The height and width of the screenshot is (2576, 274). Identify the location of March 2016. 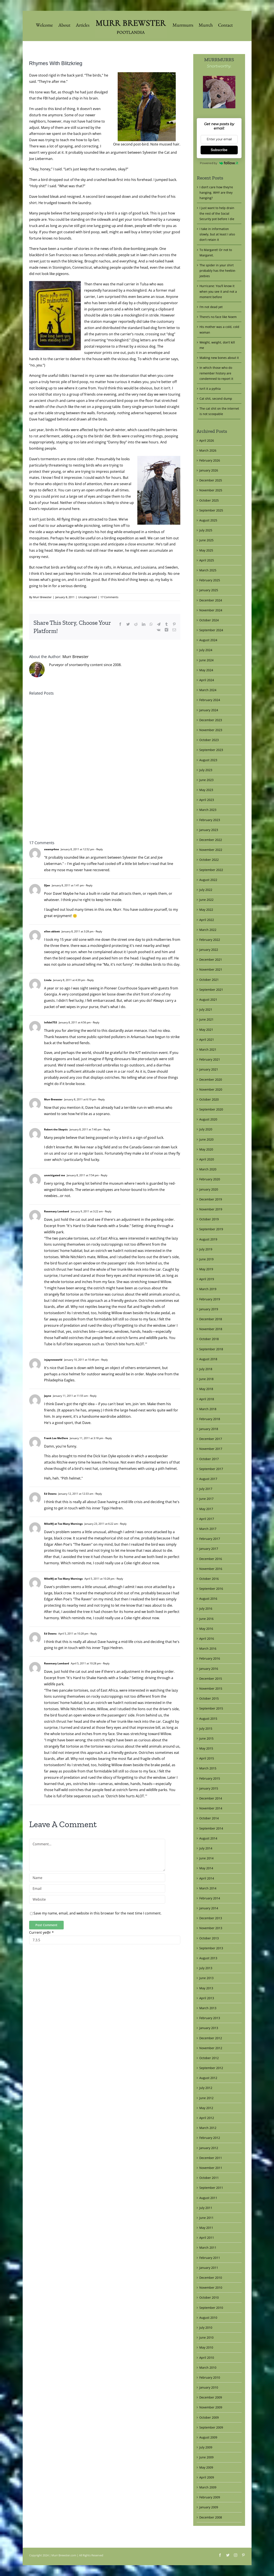
(207, 1648).